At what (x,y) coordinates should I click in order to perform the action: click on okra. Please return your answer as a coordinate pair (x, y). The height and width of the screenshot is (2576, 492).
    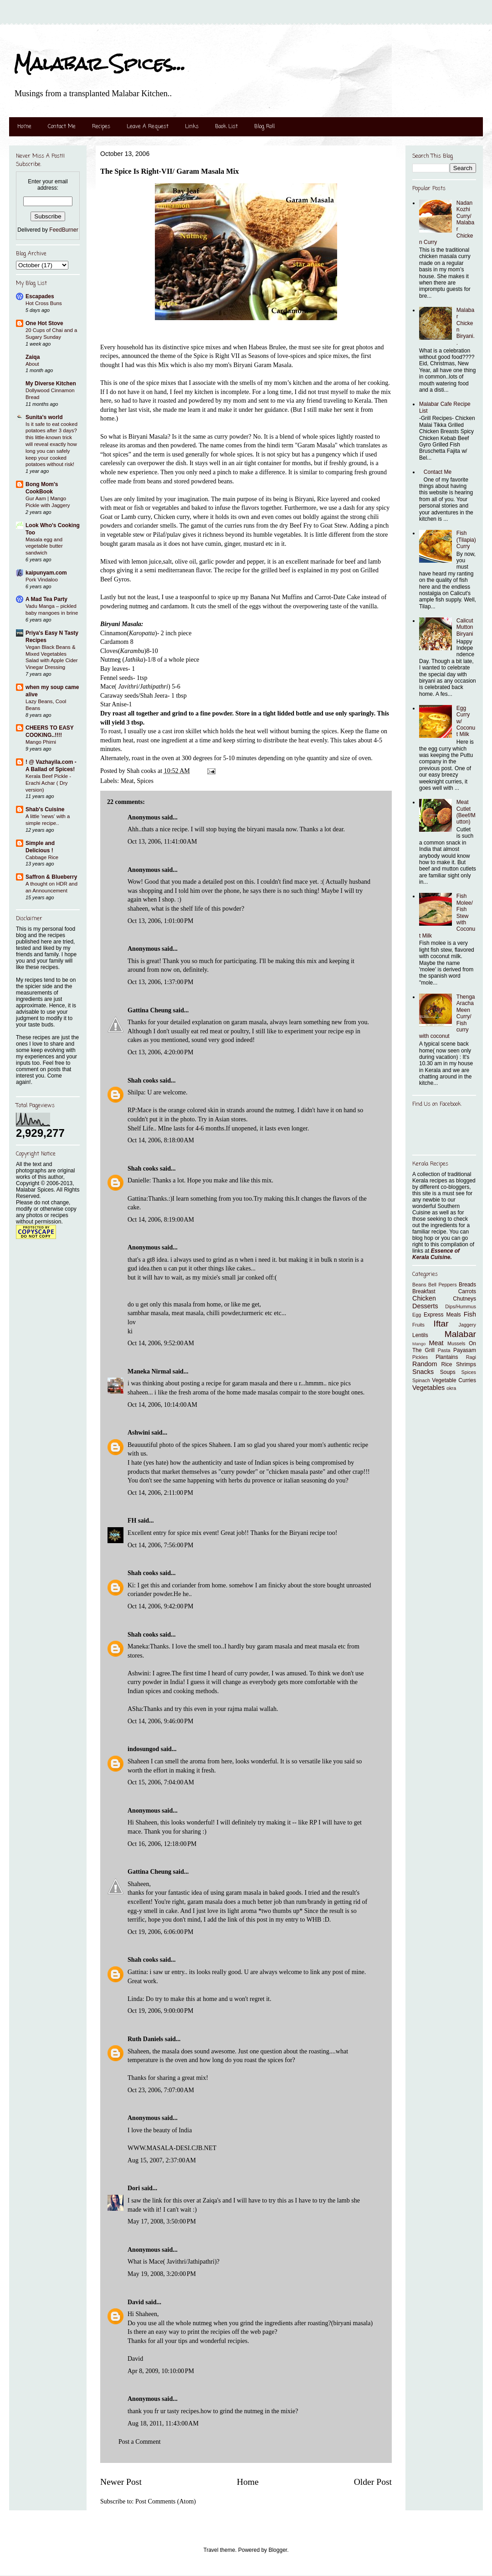
    Looking at the image, I should click on (451, 1388).